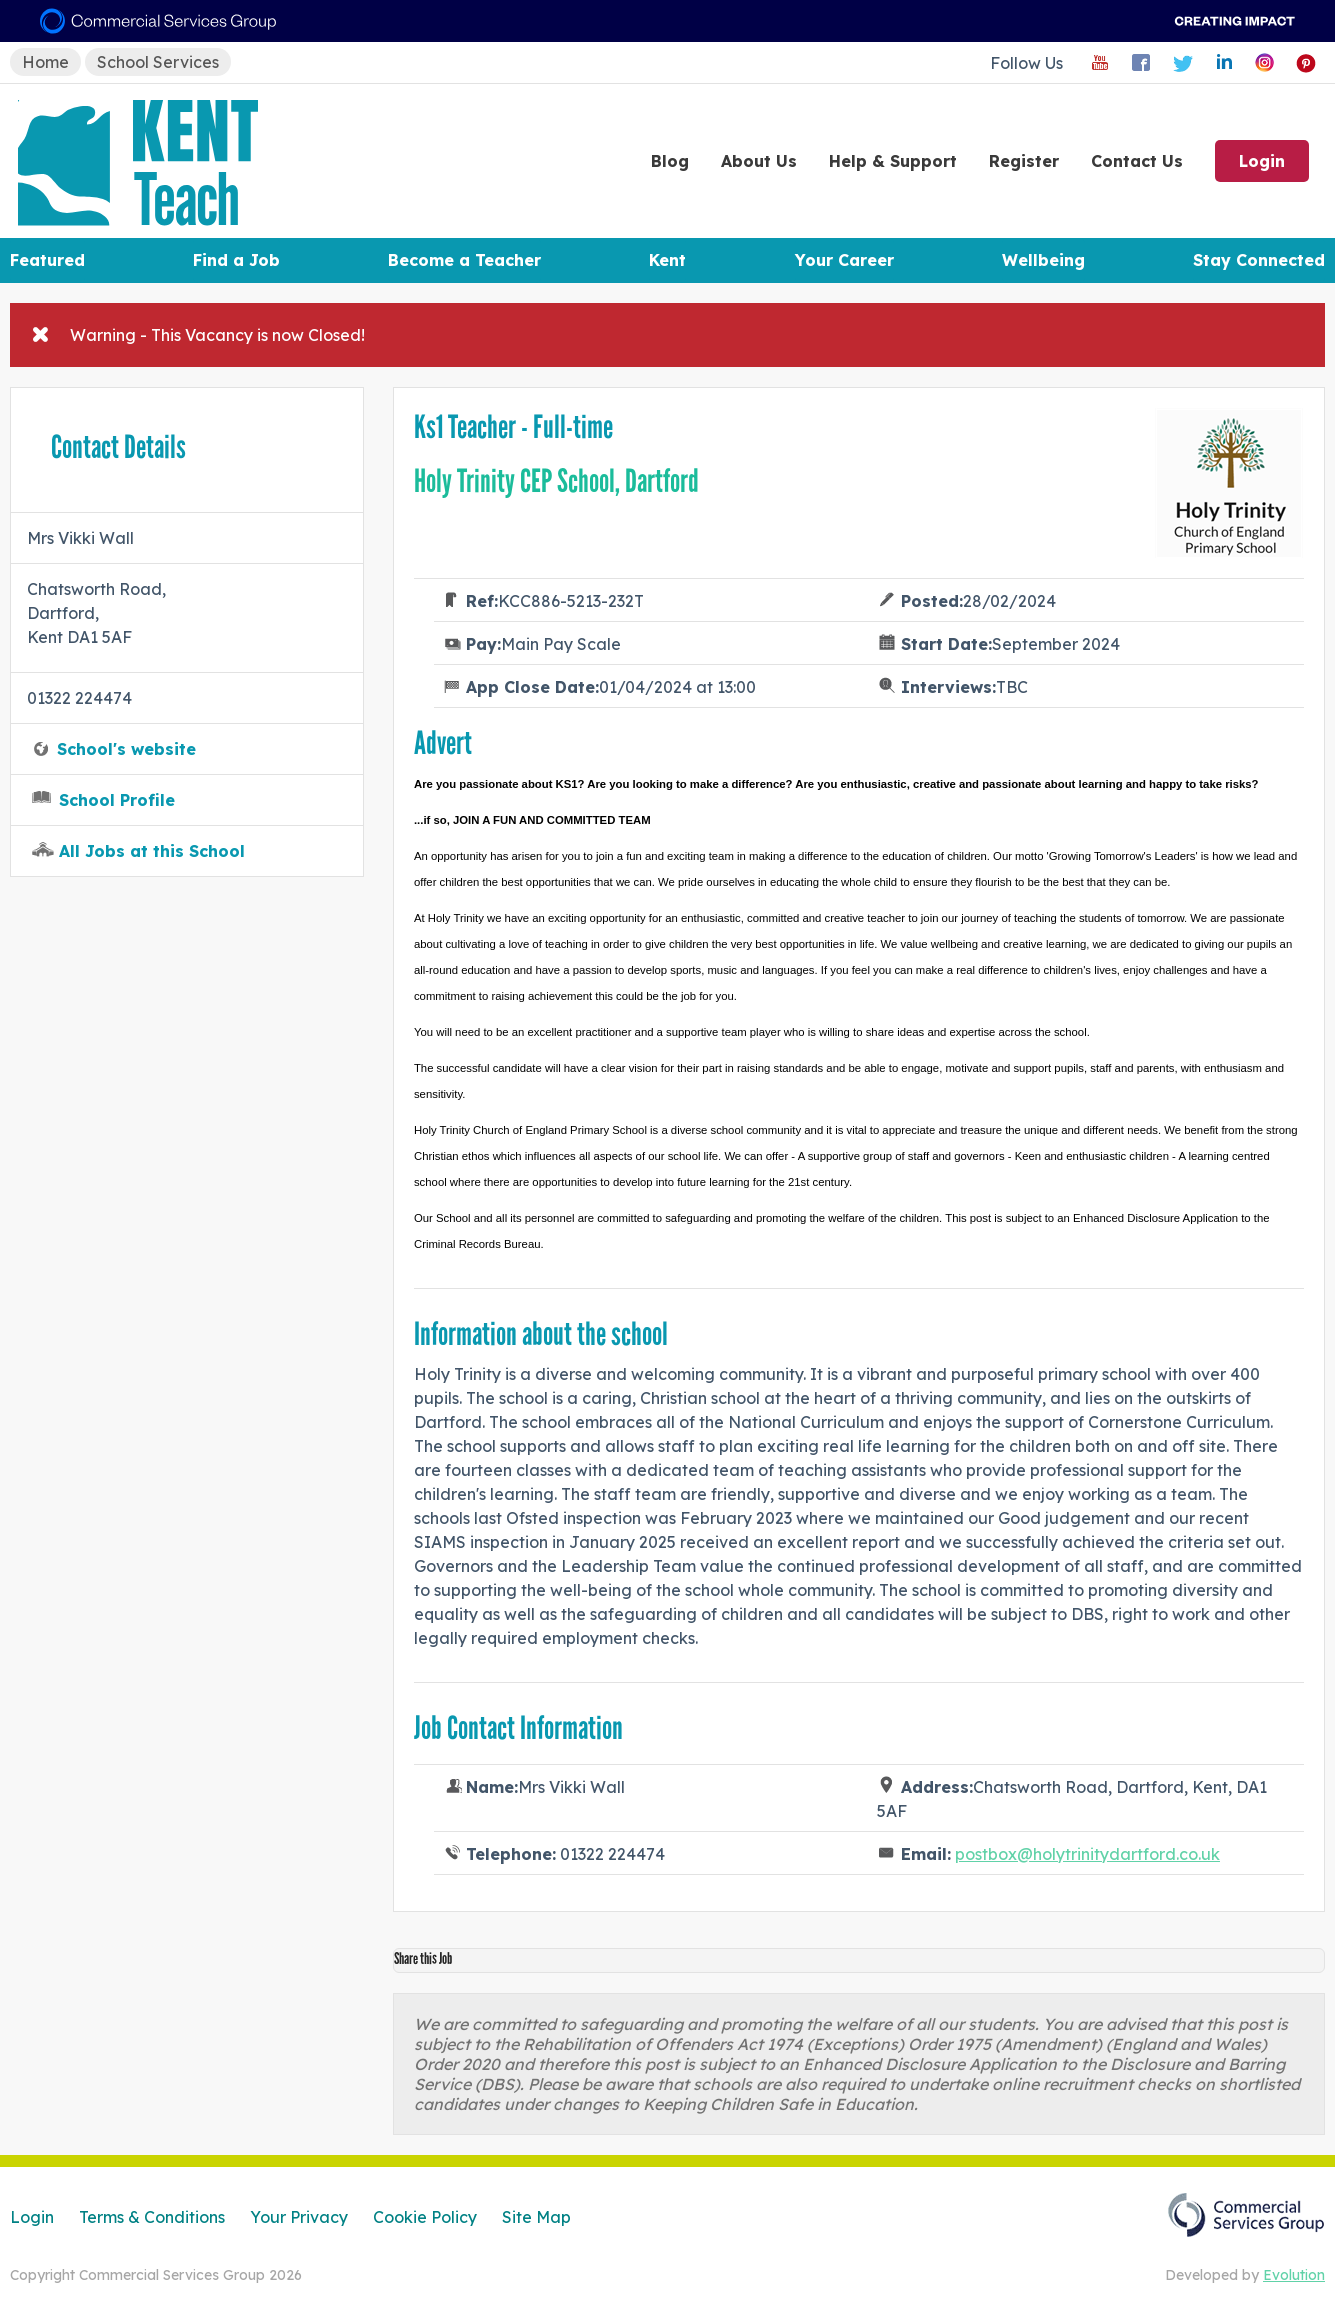 This screenshot has height=2304, width=1335. Describe the element at coordinates (667, 260) in the screenshot. I see `Kent` at that location.